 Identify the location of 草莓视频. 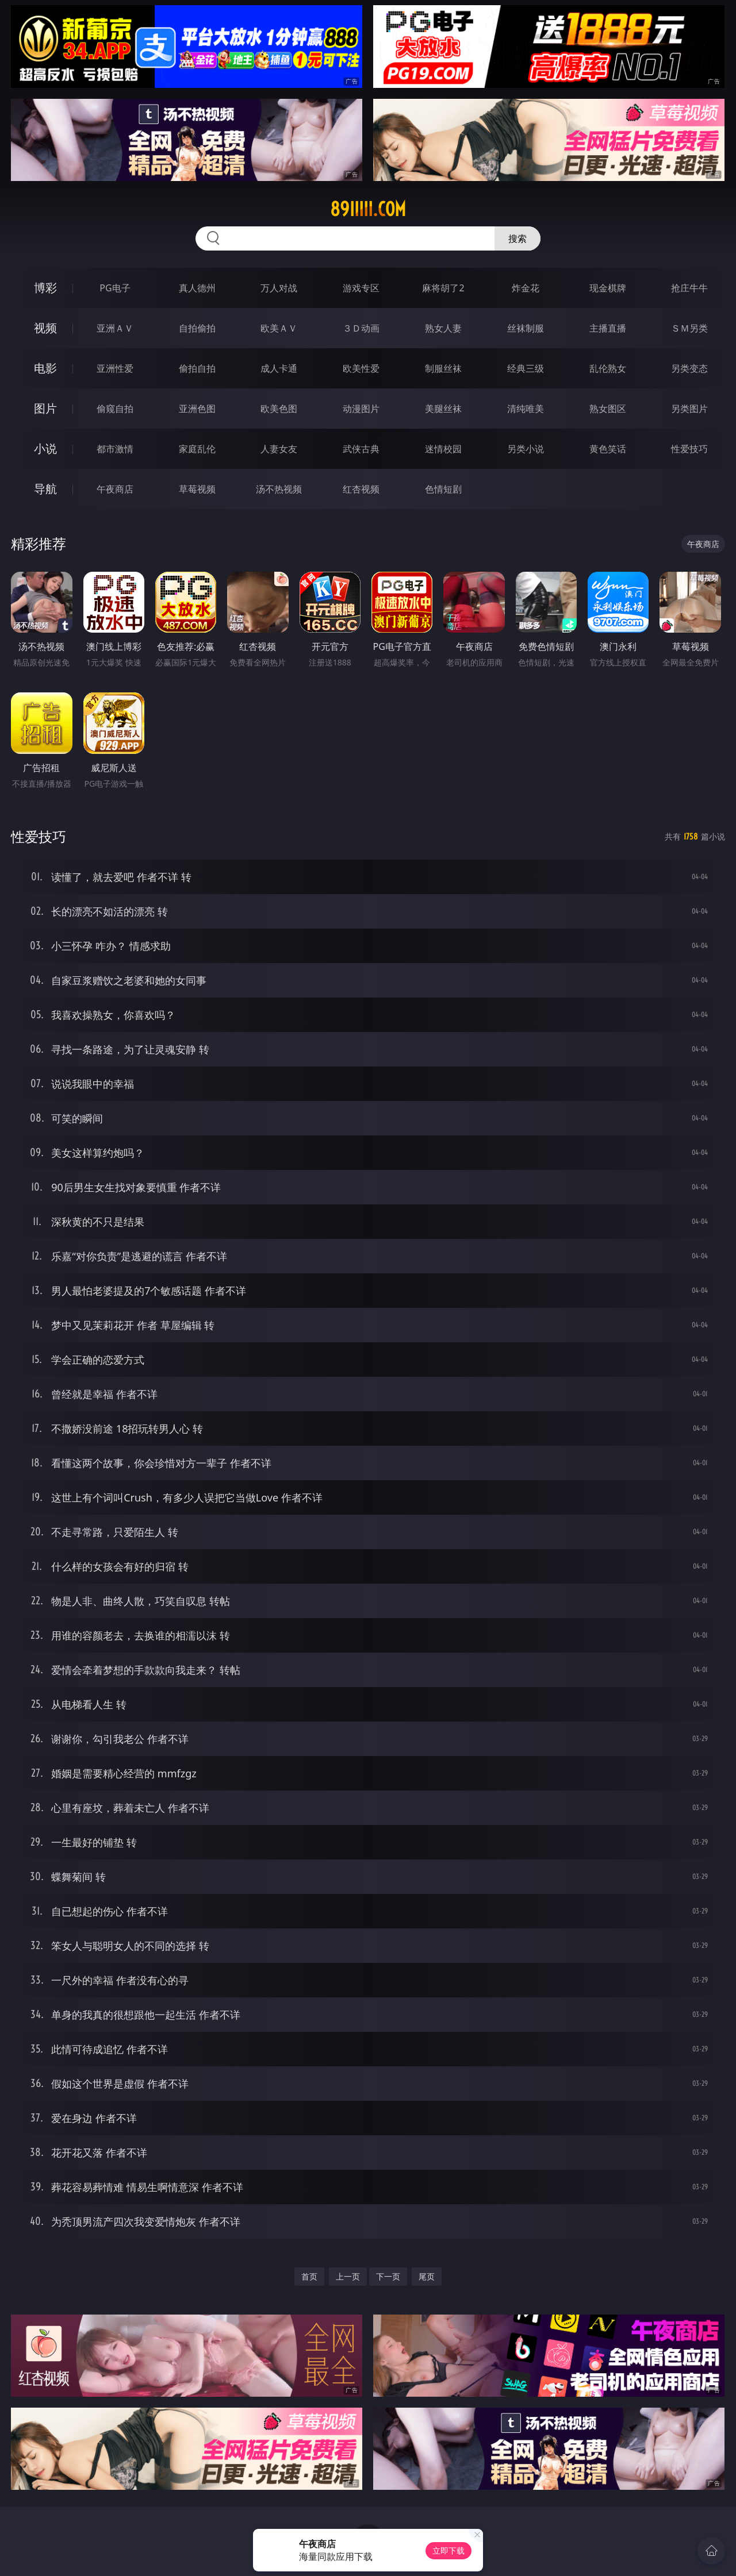
(197, 489).